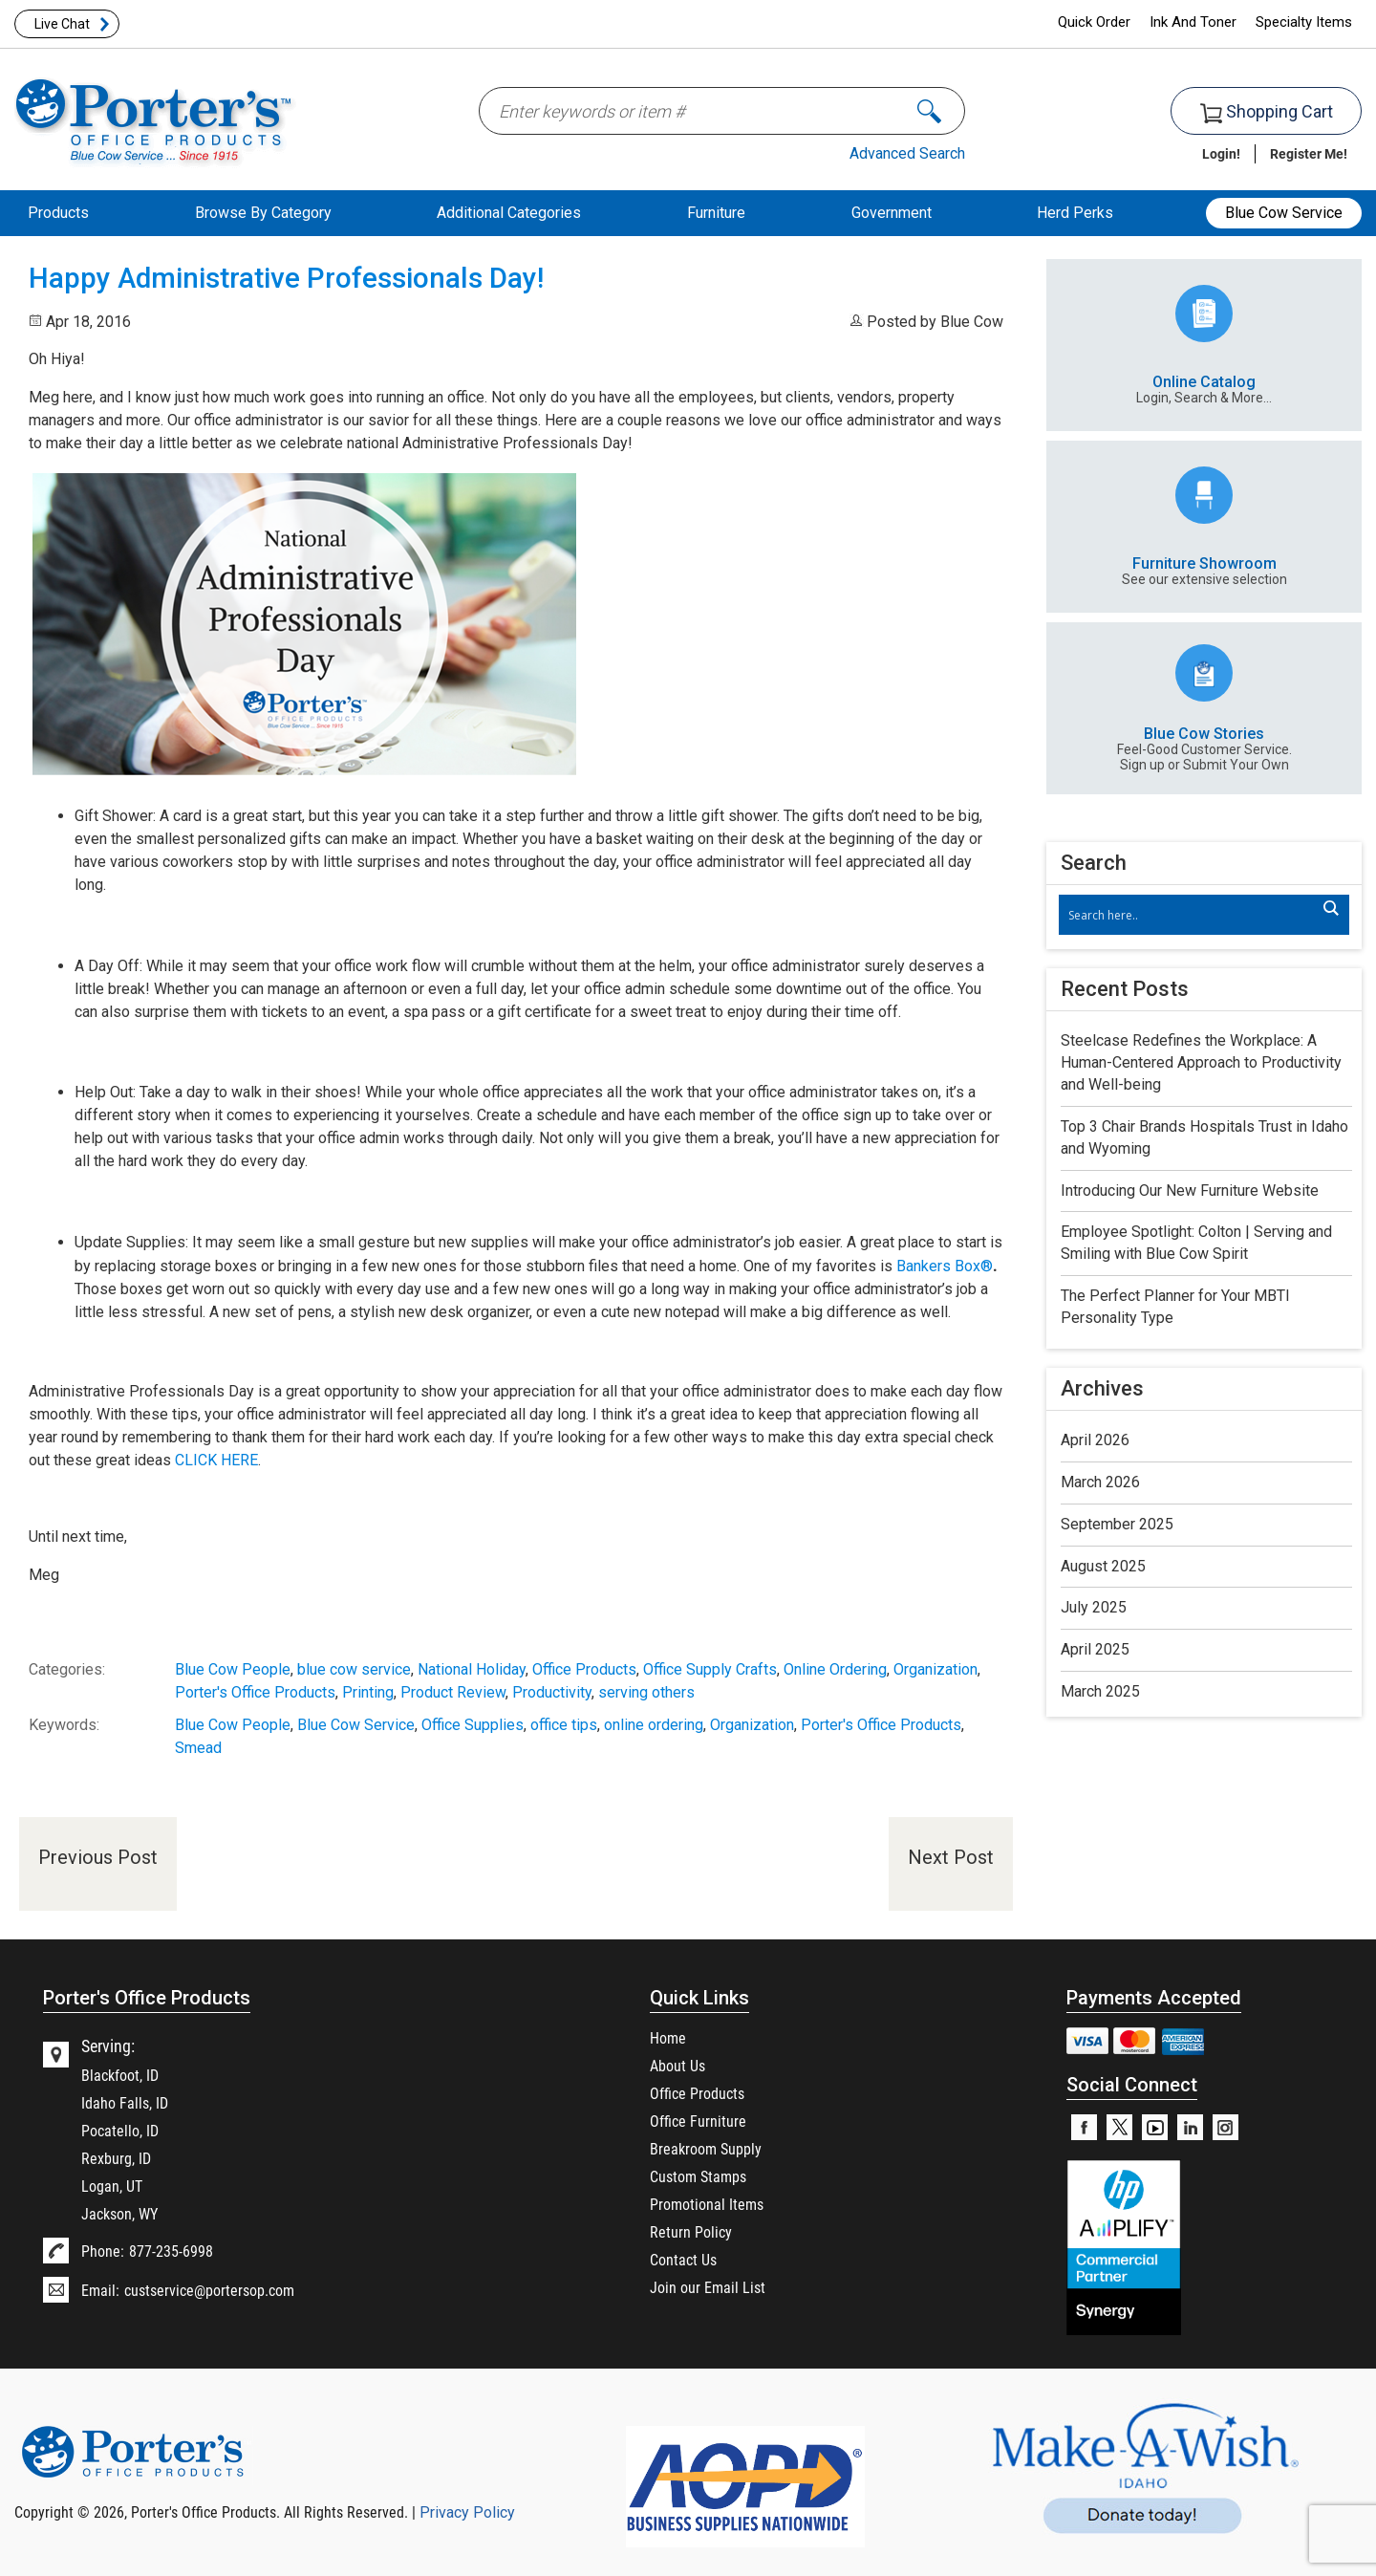 The height and width of the screenshot is (2576, 1376). What do you see at coordinates (1095, 1649) in the screenshot?
I see `April 2025` at bounding box center [1095, 1649].